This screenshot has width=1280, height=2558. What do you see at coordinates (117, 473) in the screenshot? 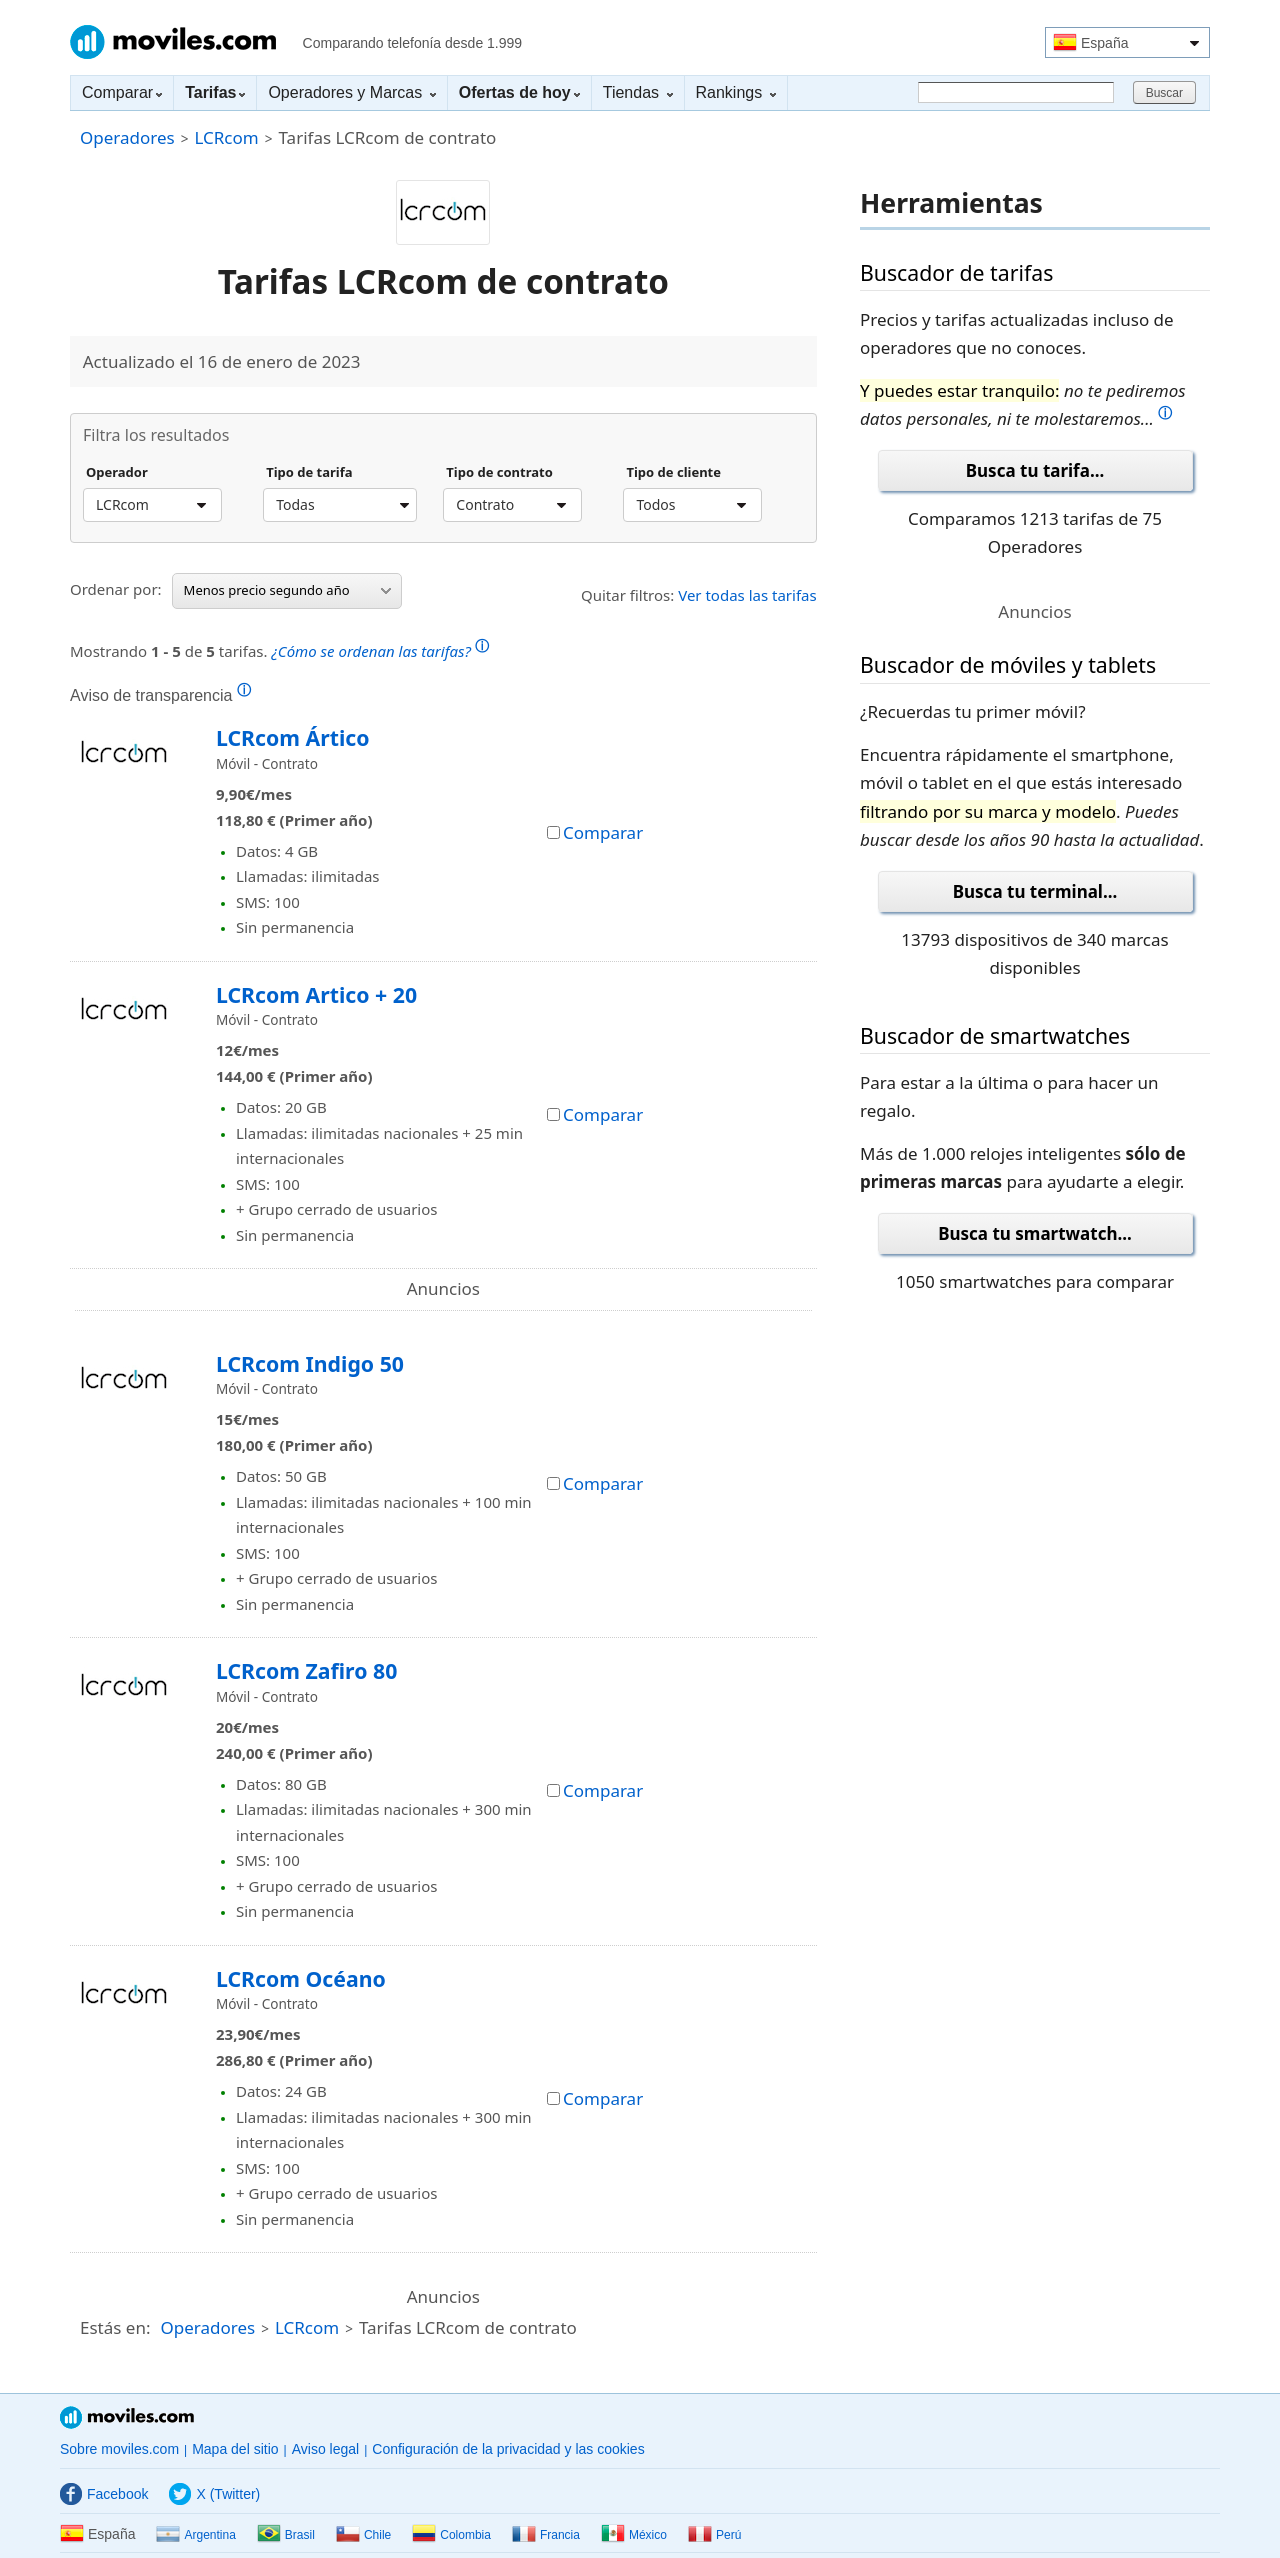
I see `Operador` at bounding box center [117, 473].